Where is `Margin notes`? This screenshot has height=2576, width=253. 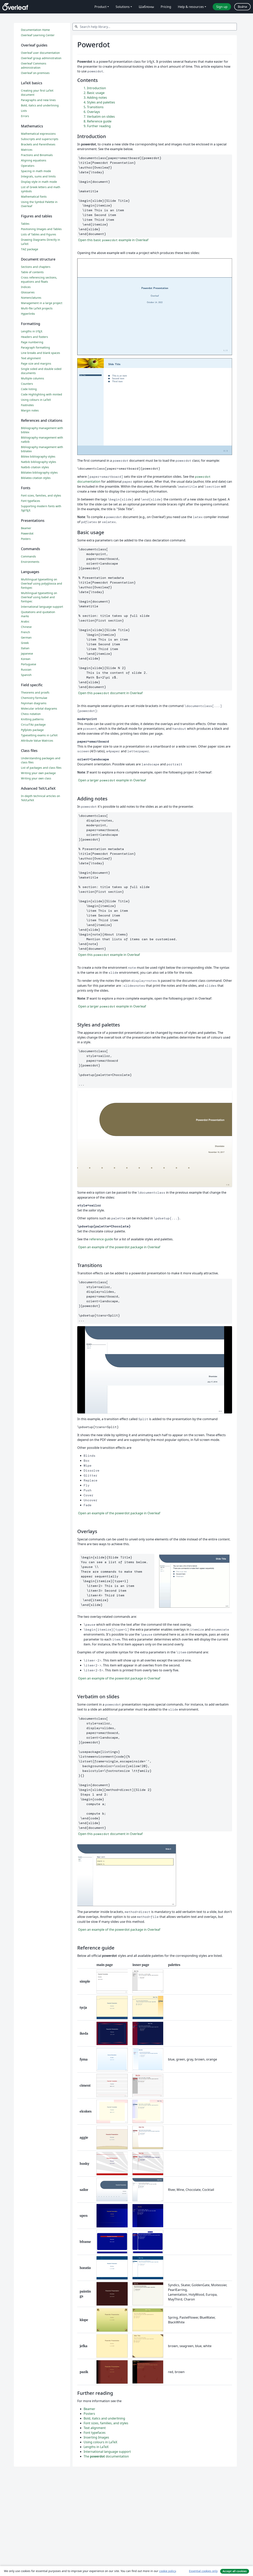
Margin notes is located at coordinates (30, 410).